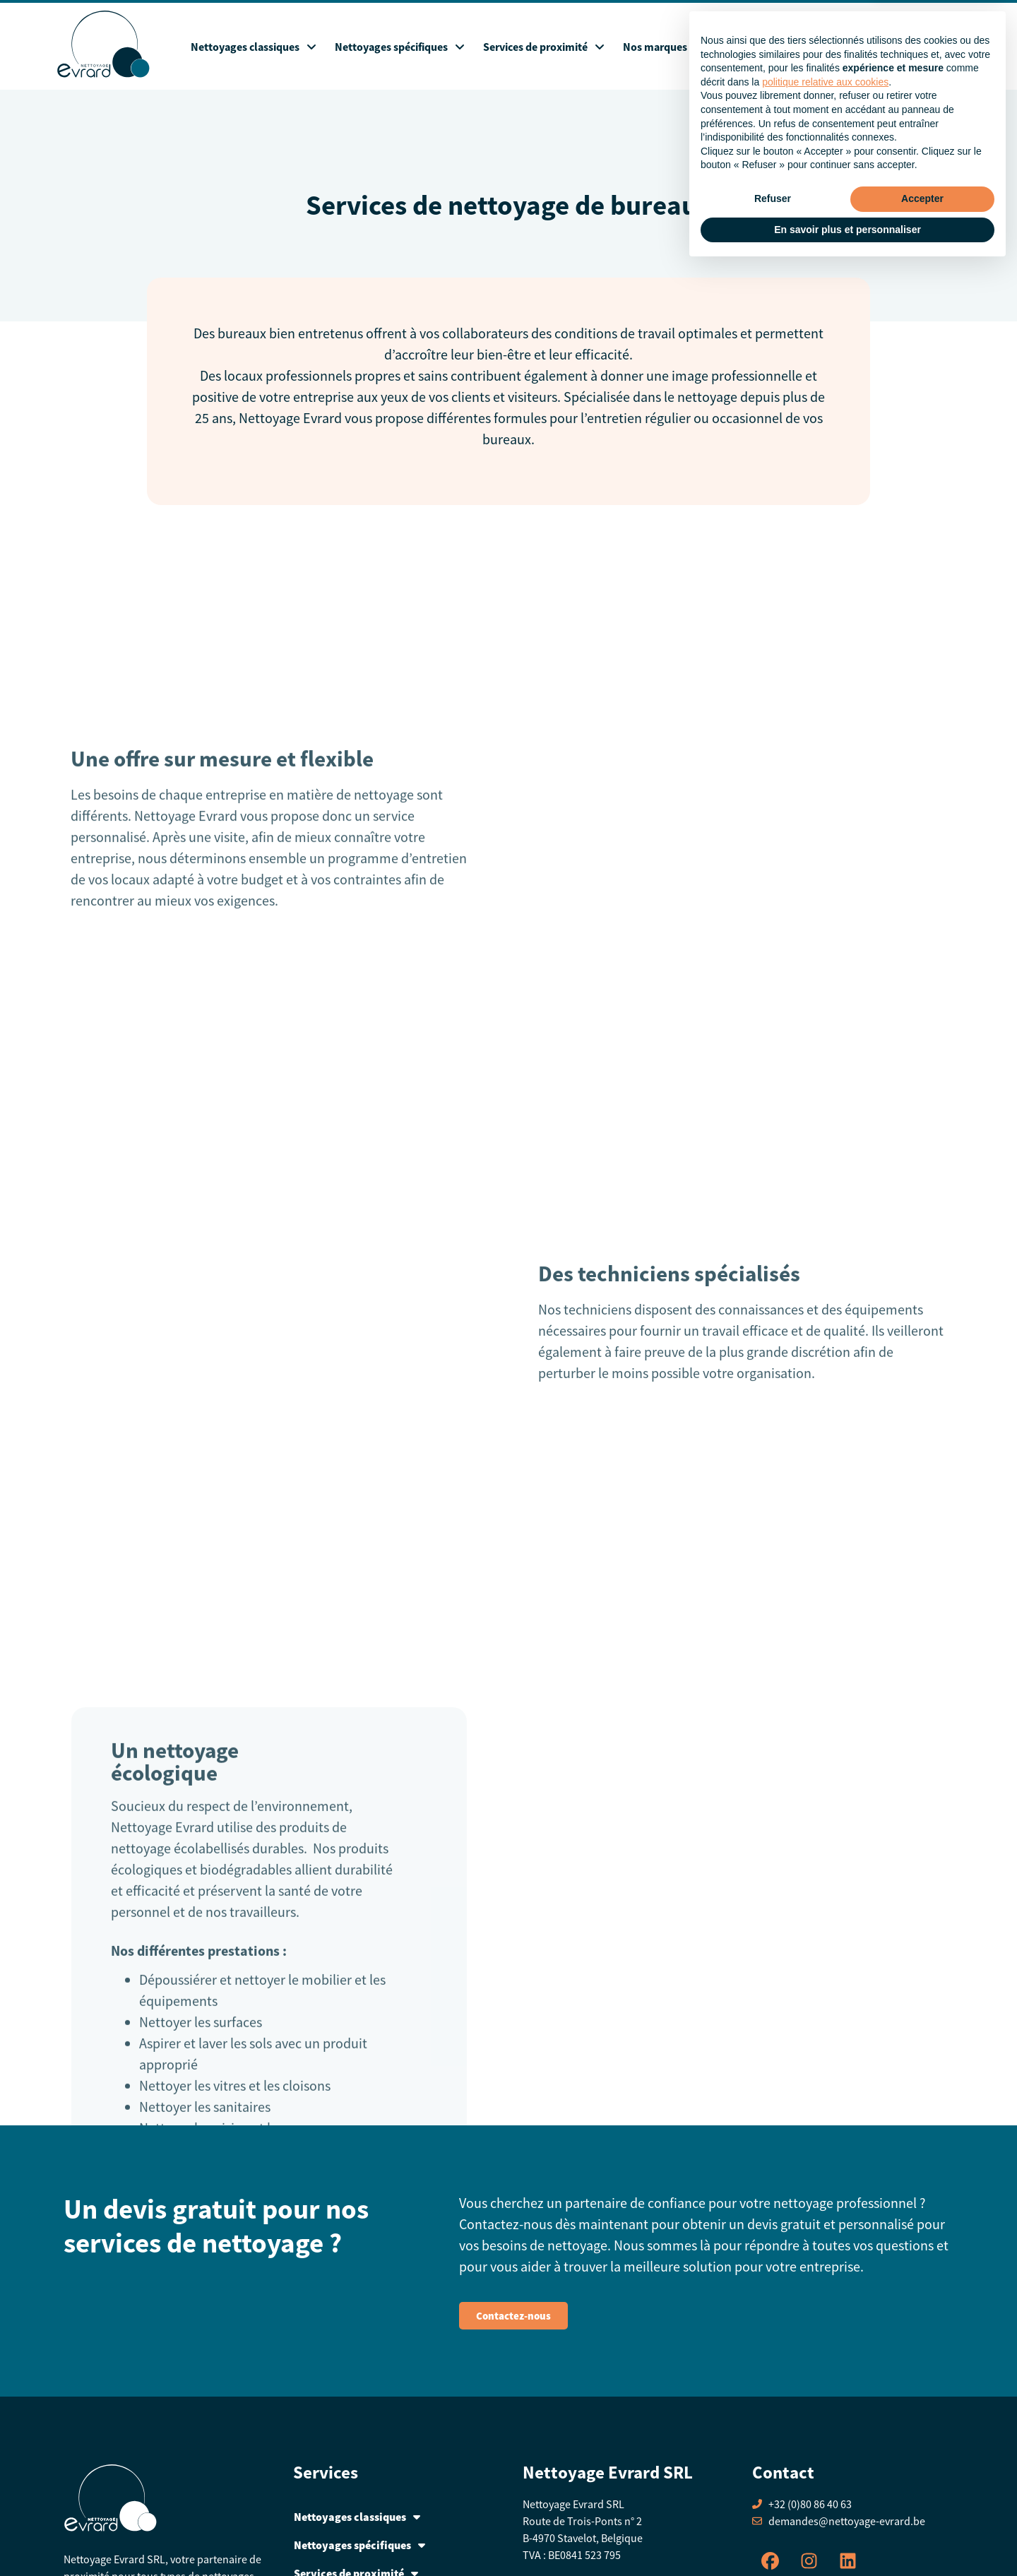 The image size is (1017, 2576). I want to click on politique relative aux cookies [button], so click(825, 2390).